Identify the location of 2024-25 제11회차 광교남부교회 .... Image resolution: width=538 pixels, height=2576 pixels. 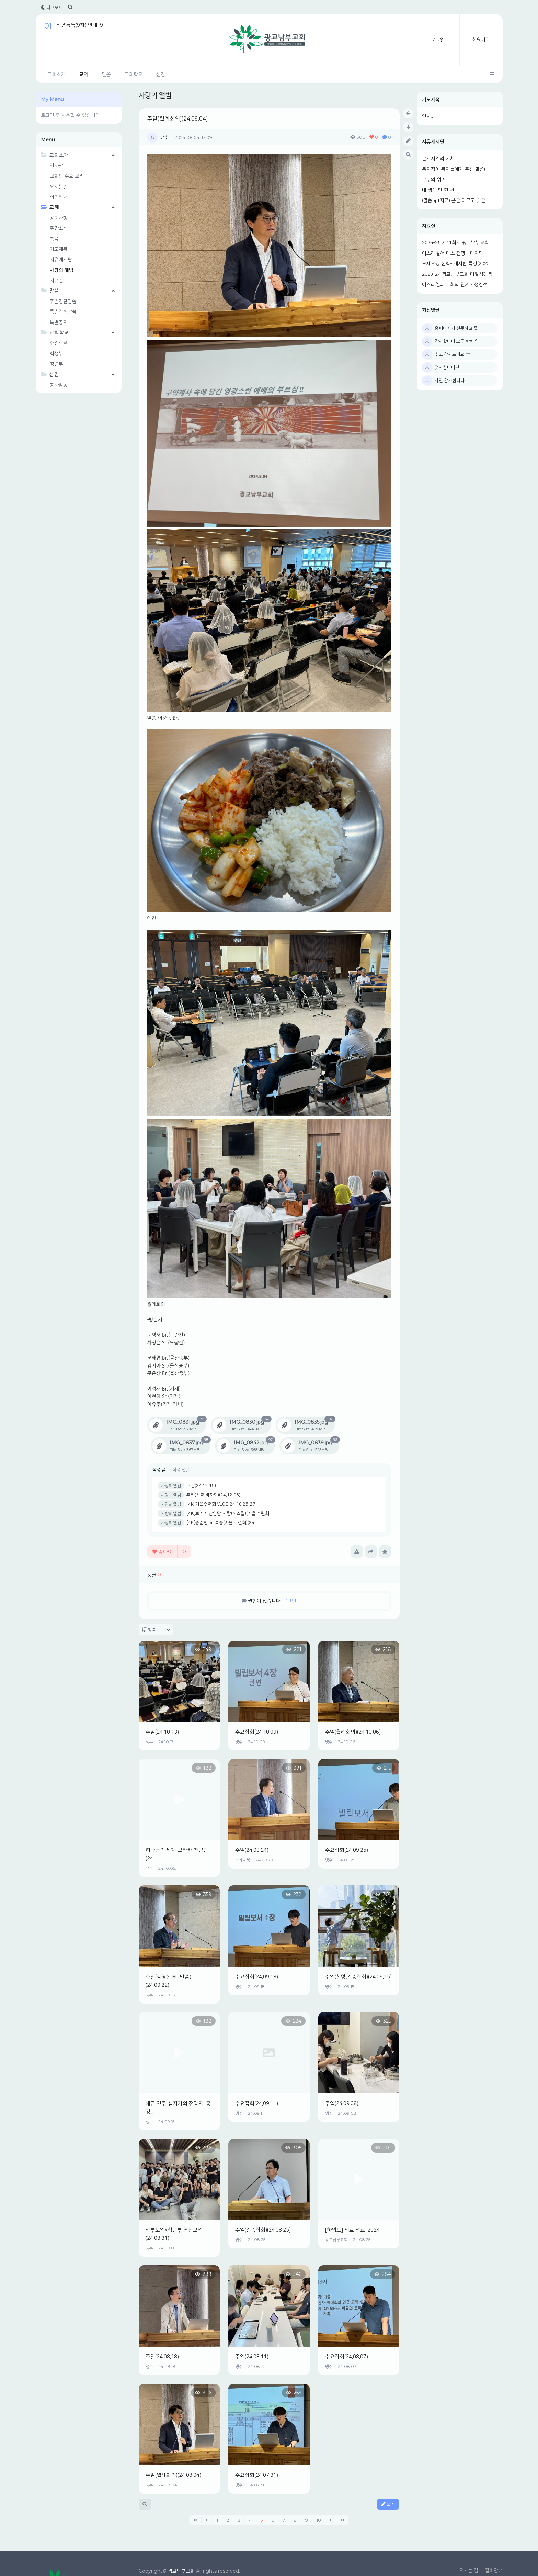
(457, 243).